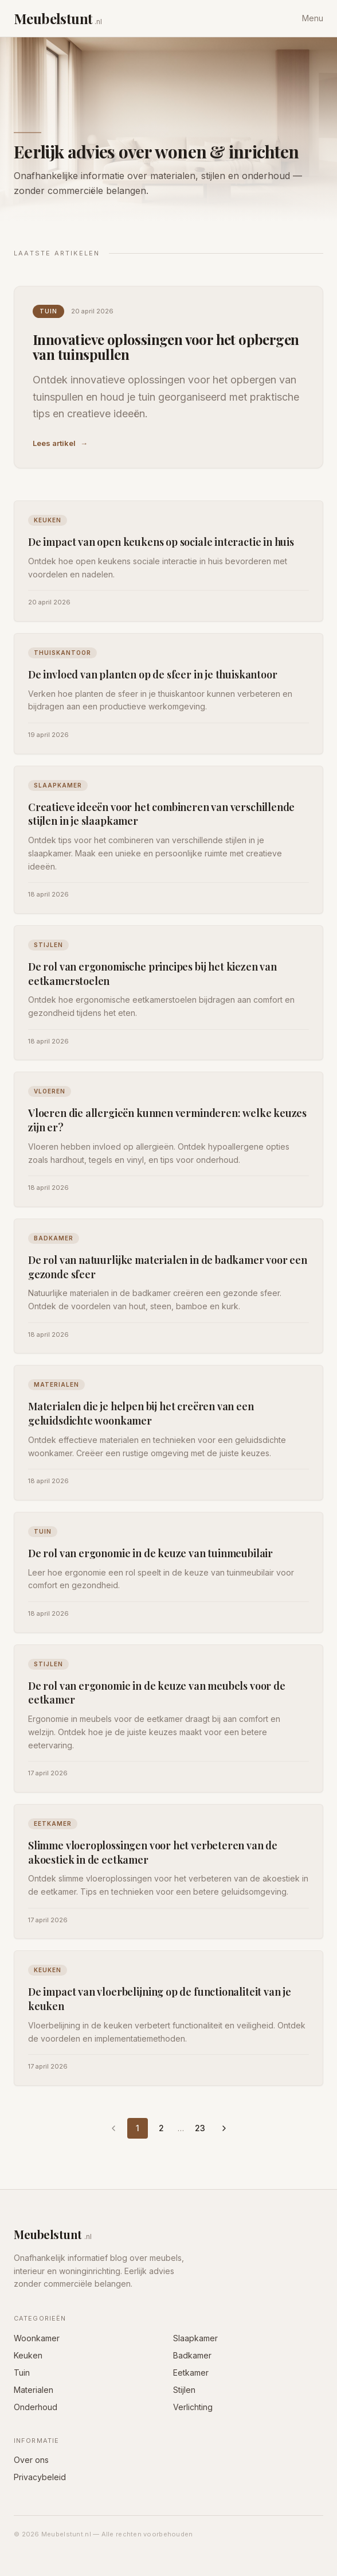 Image resolution: width=337 pixels, height=2576 pixels. Describe the element at coordinates (192, 2355) in the screenshot. I see `Badkamer` at that location.